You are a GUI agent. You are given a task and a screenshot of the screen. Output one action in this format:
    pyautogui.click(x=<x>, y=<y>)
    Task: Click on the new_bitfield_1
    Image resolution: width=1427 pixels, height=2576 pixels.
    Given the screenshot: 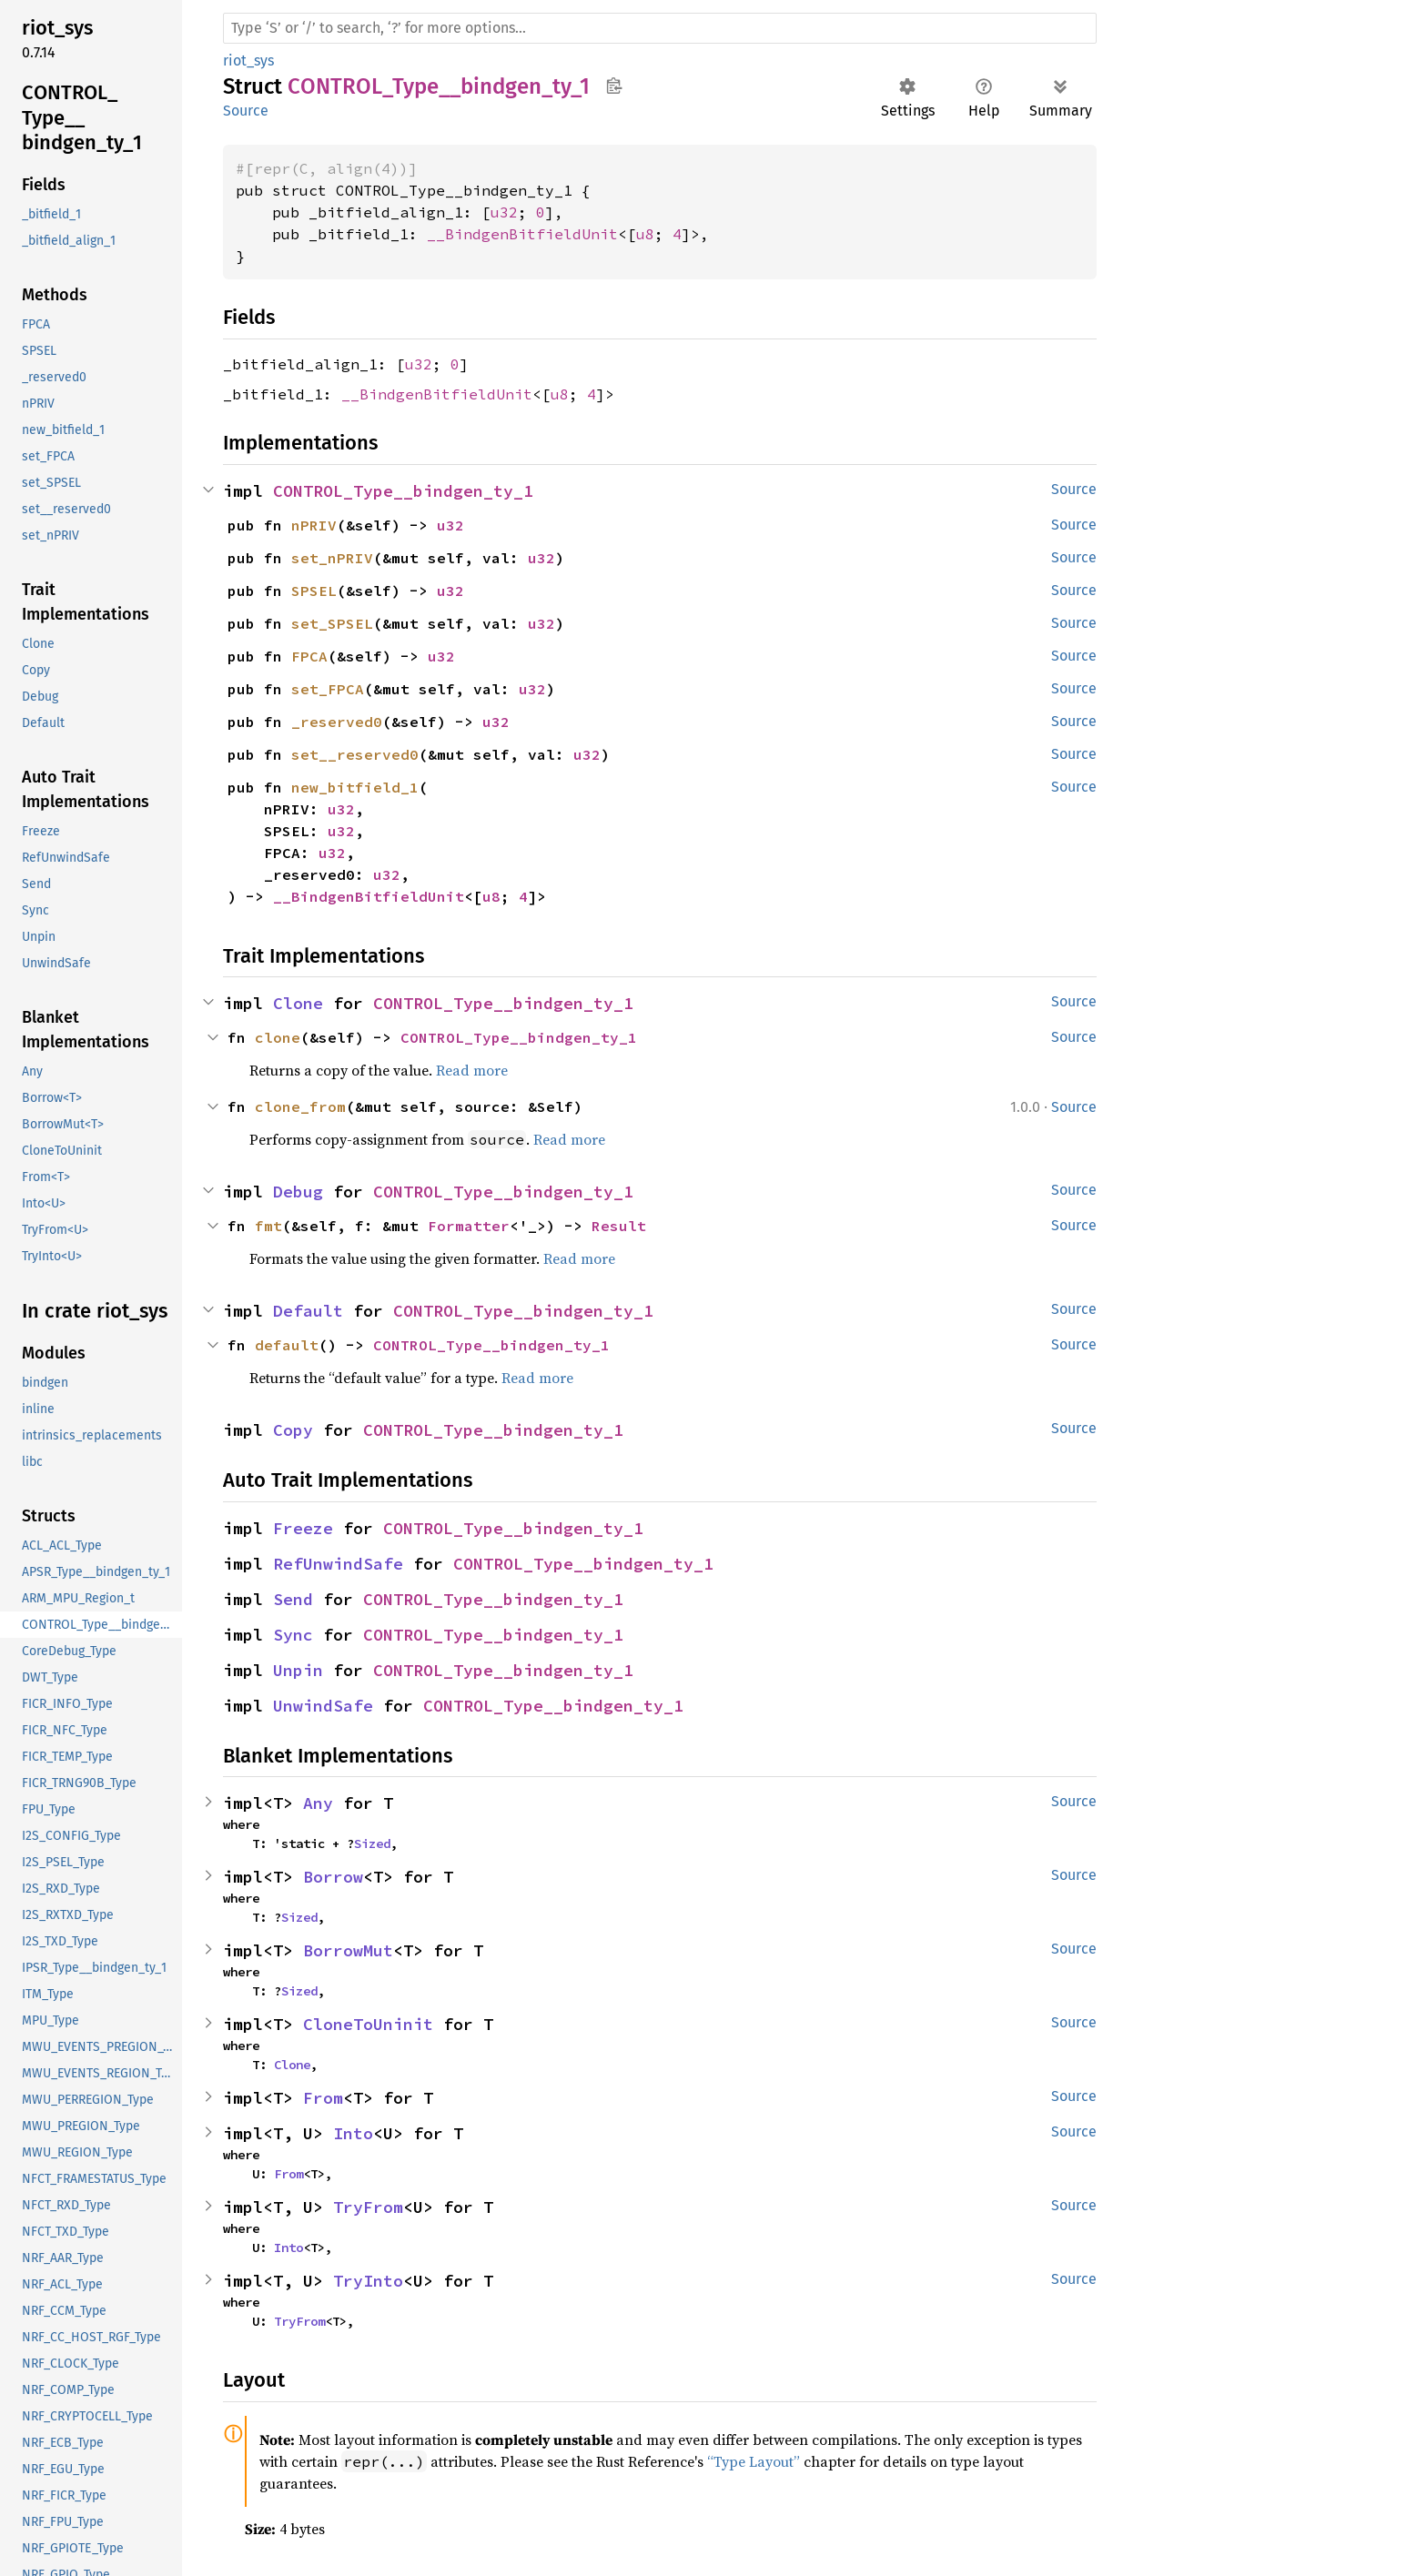 What is the action you would take?
    pyautogui.click(x=355, y=787)
    